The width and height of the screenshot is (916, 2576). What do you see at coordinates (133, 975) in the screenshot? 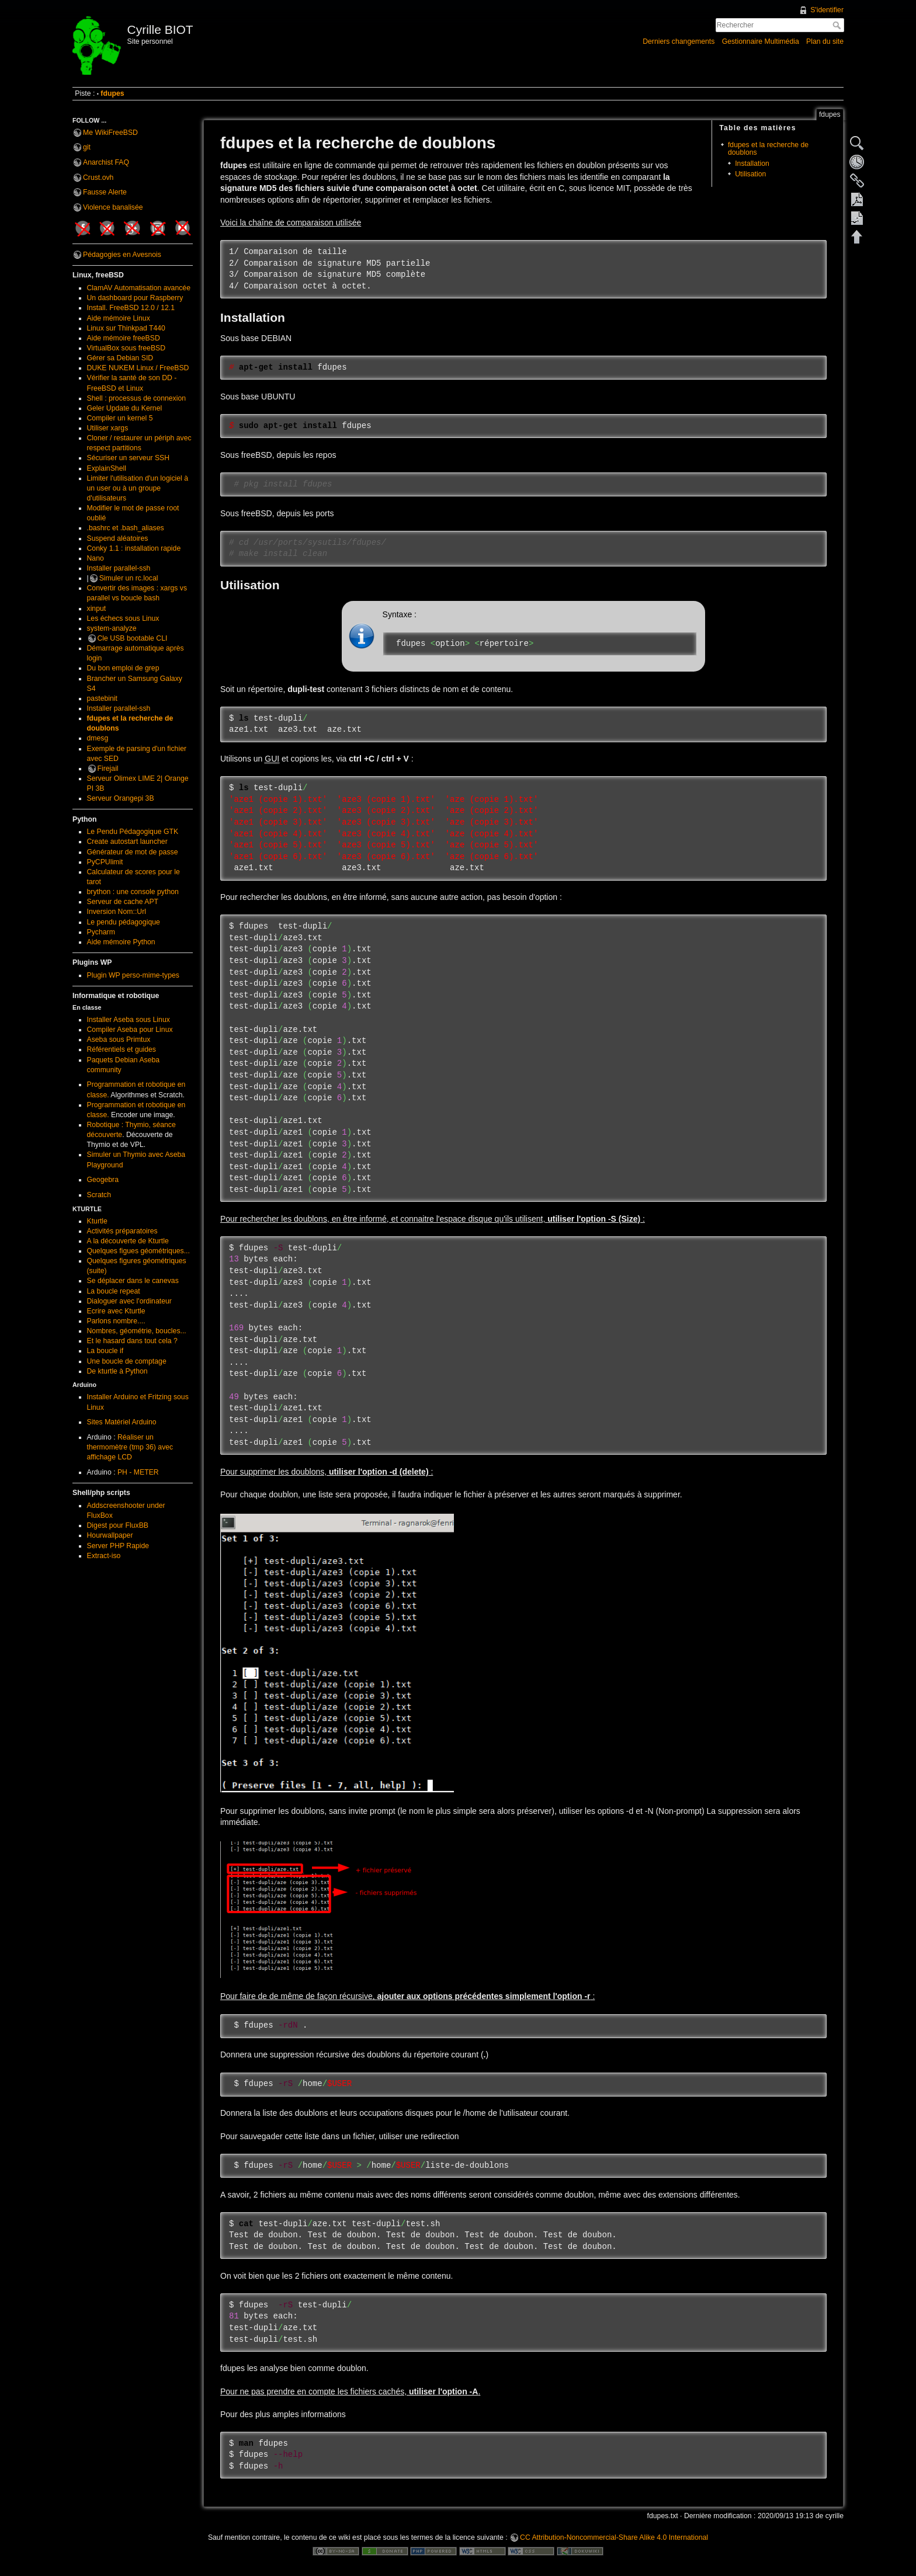
I see `Plugin WP perso-mime-types` at bounding box center [133, 975].